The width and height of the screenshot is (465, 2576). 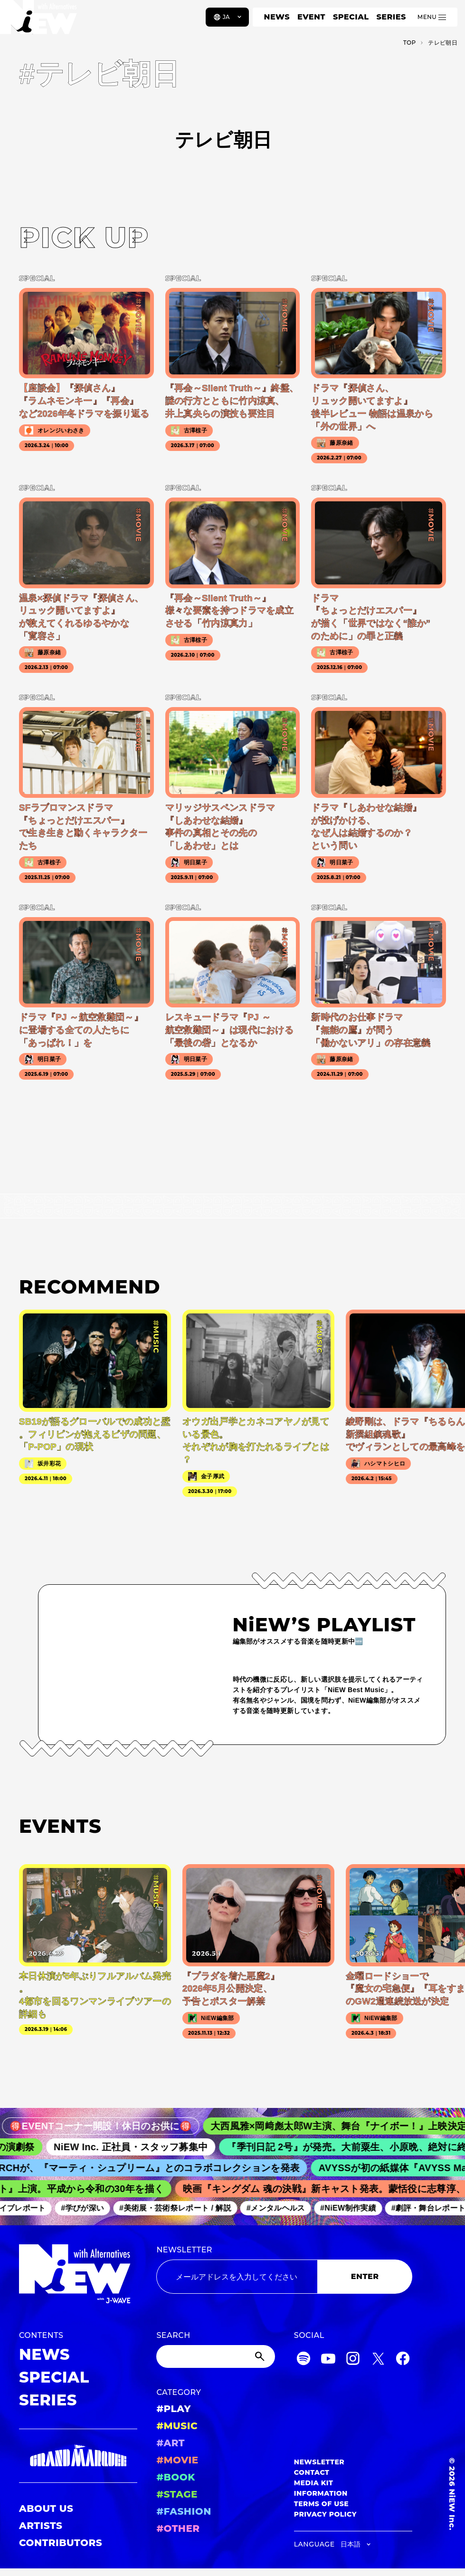 What do you see at coordinates (283, 2208) in the screenshot?
I see `#メンタルヘルス` at bounding box center [283, 2208].